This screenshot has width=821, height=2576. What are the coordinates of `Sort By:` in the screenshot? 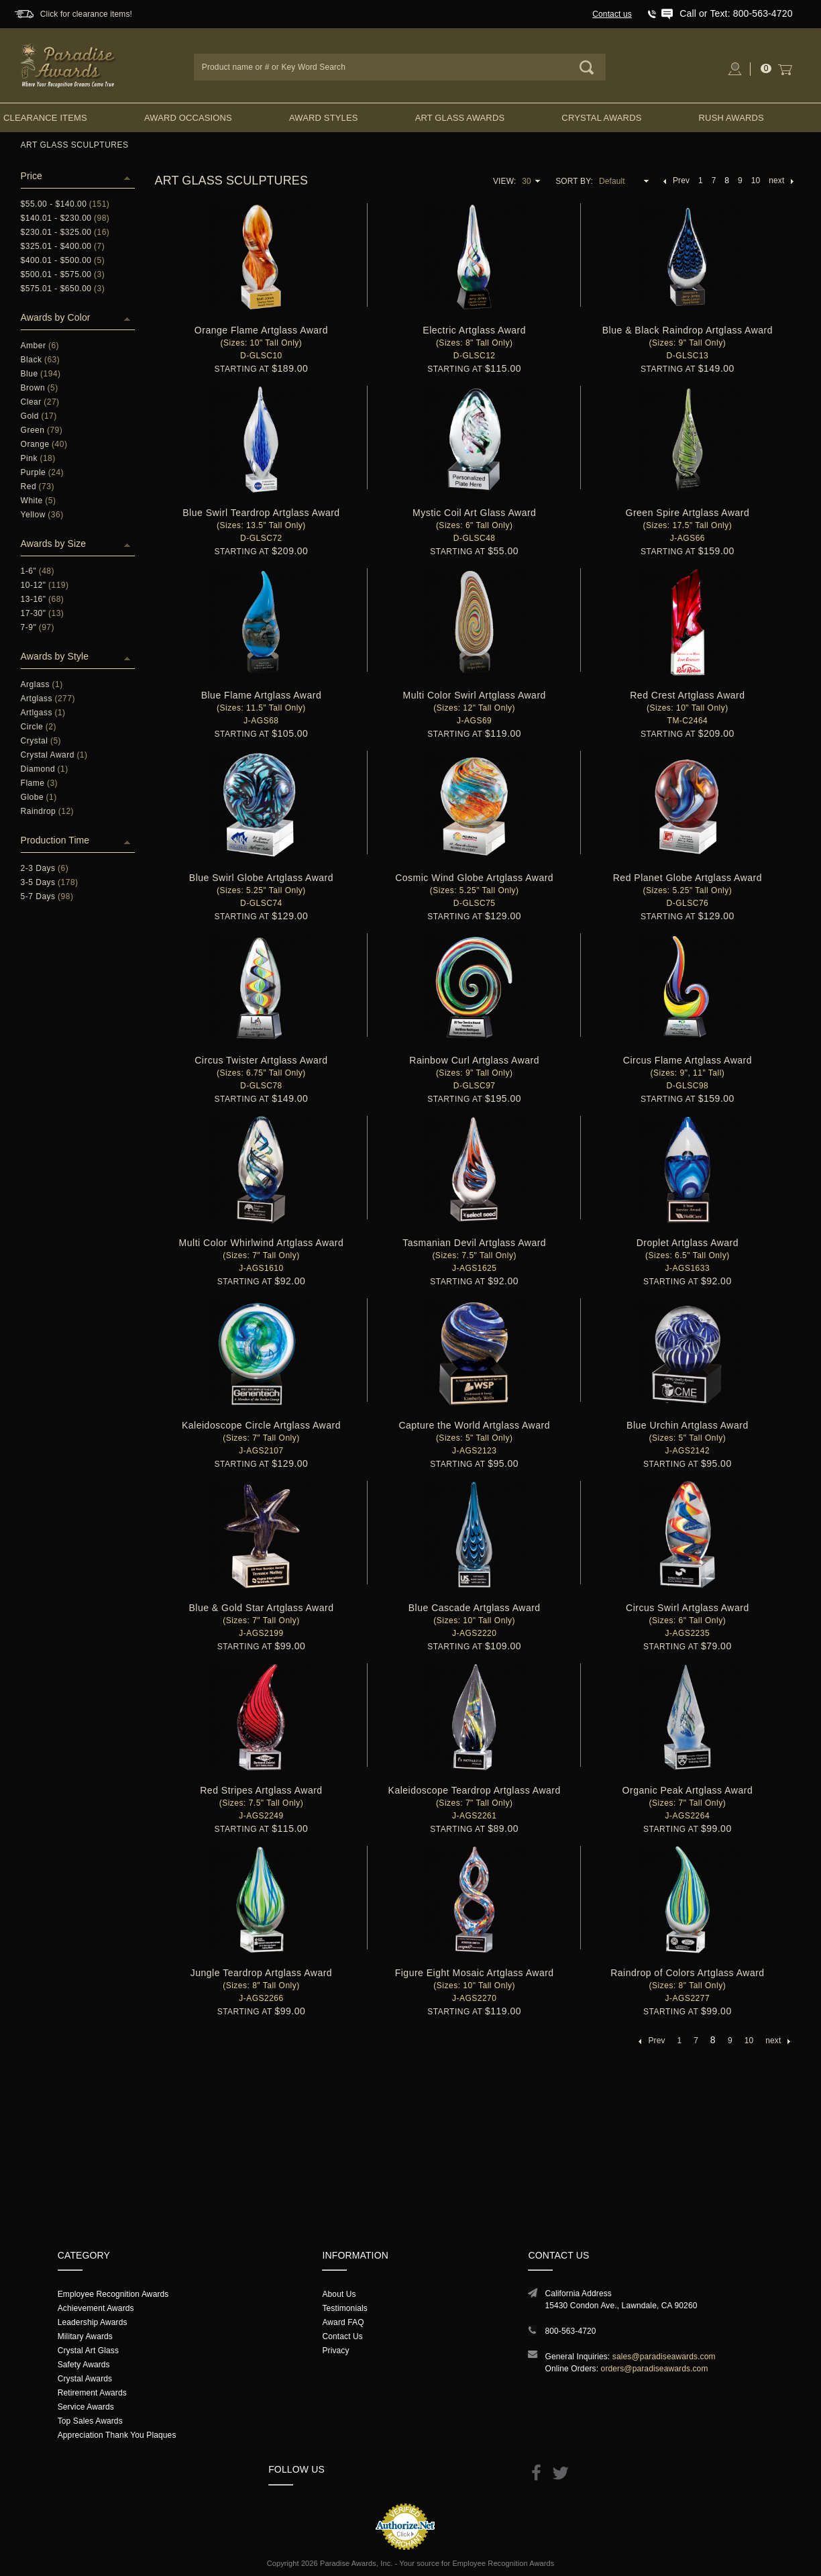 It's located at (574, 181).